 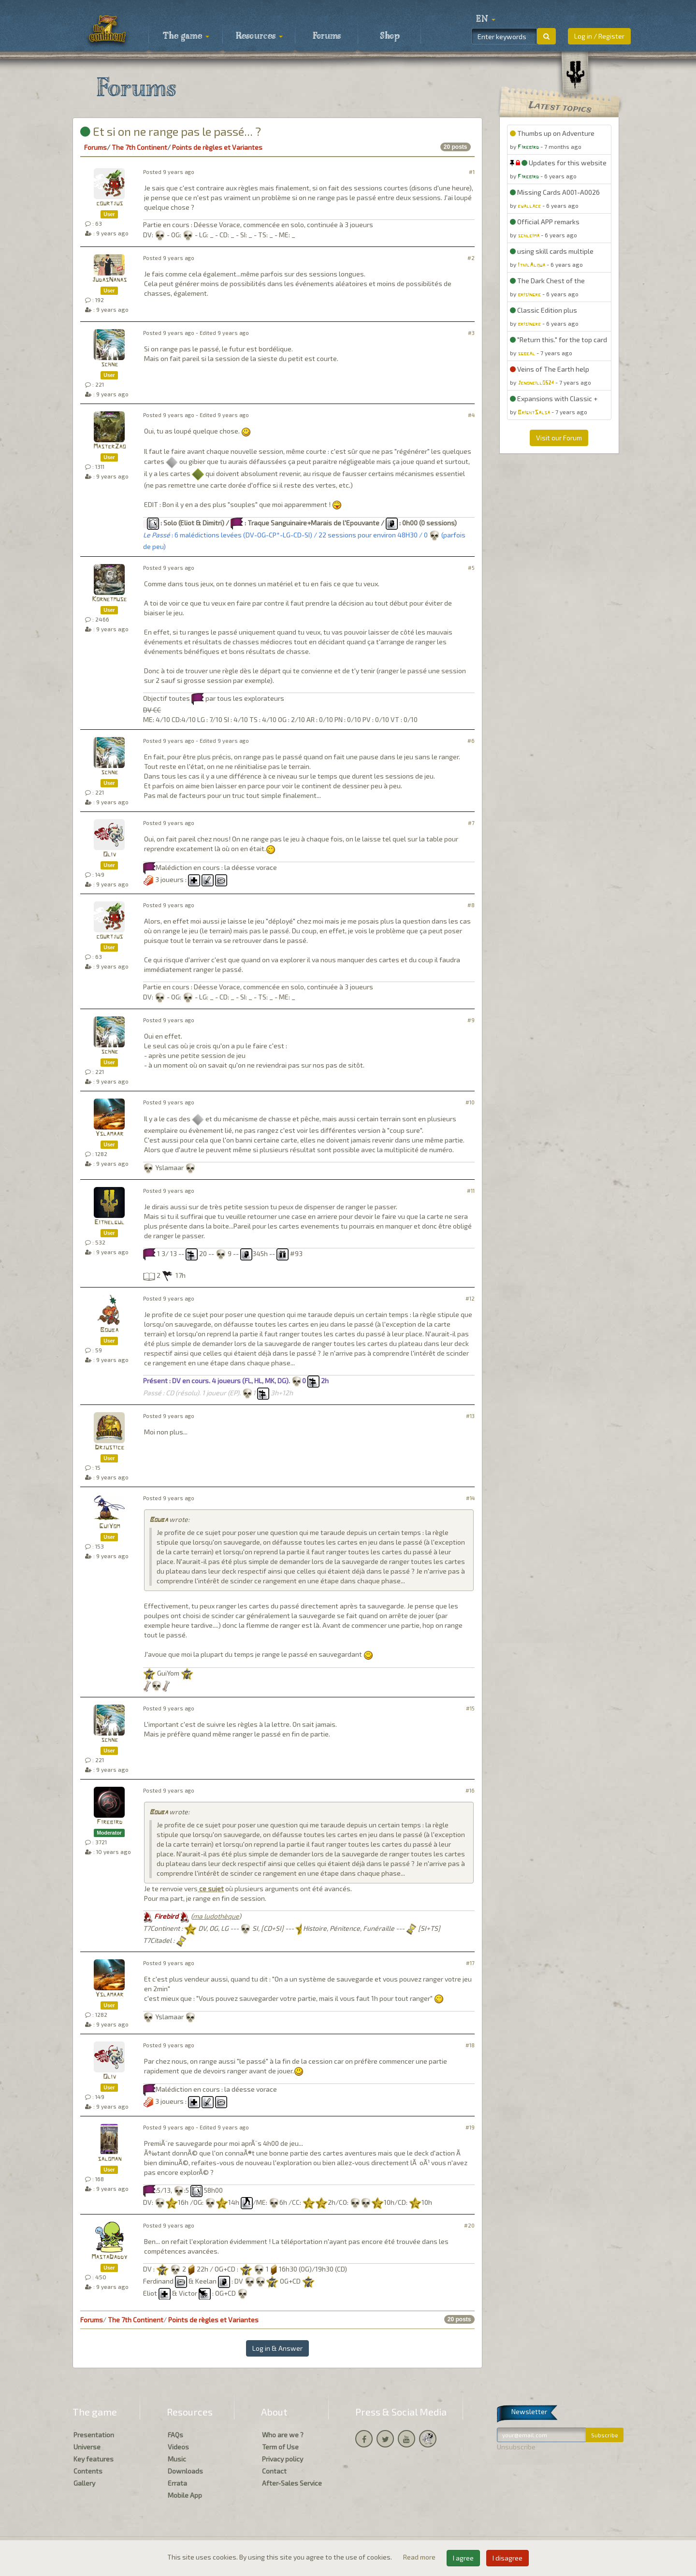 I want to click on Shop, so click(x=390, y=36).